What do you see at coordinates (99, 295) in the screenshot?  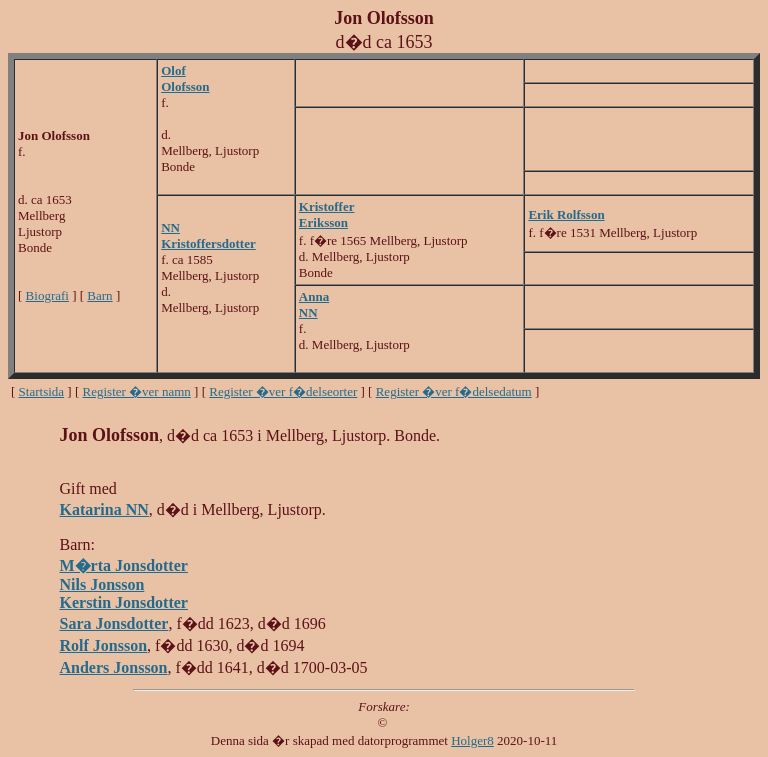 I see `Barn` at bounding box center [99, 295].